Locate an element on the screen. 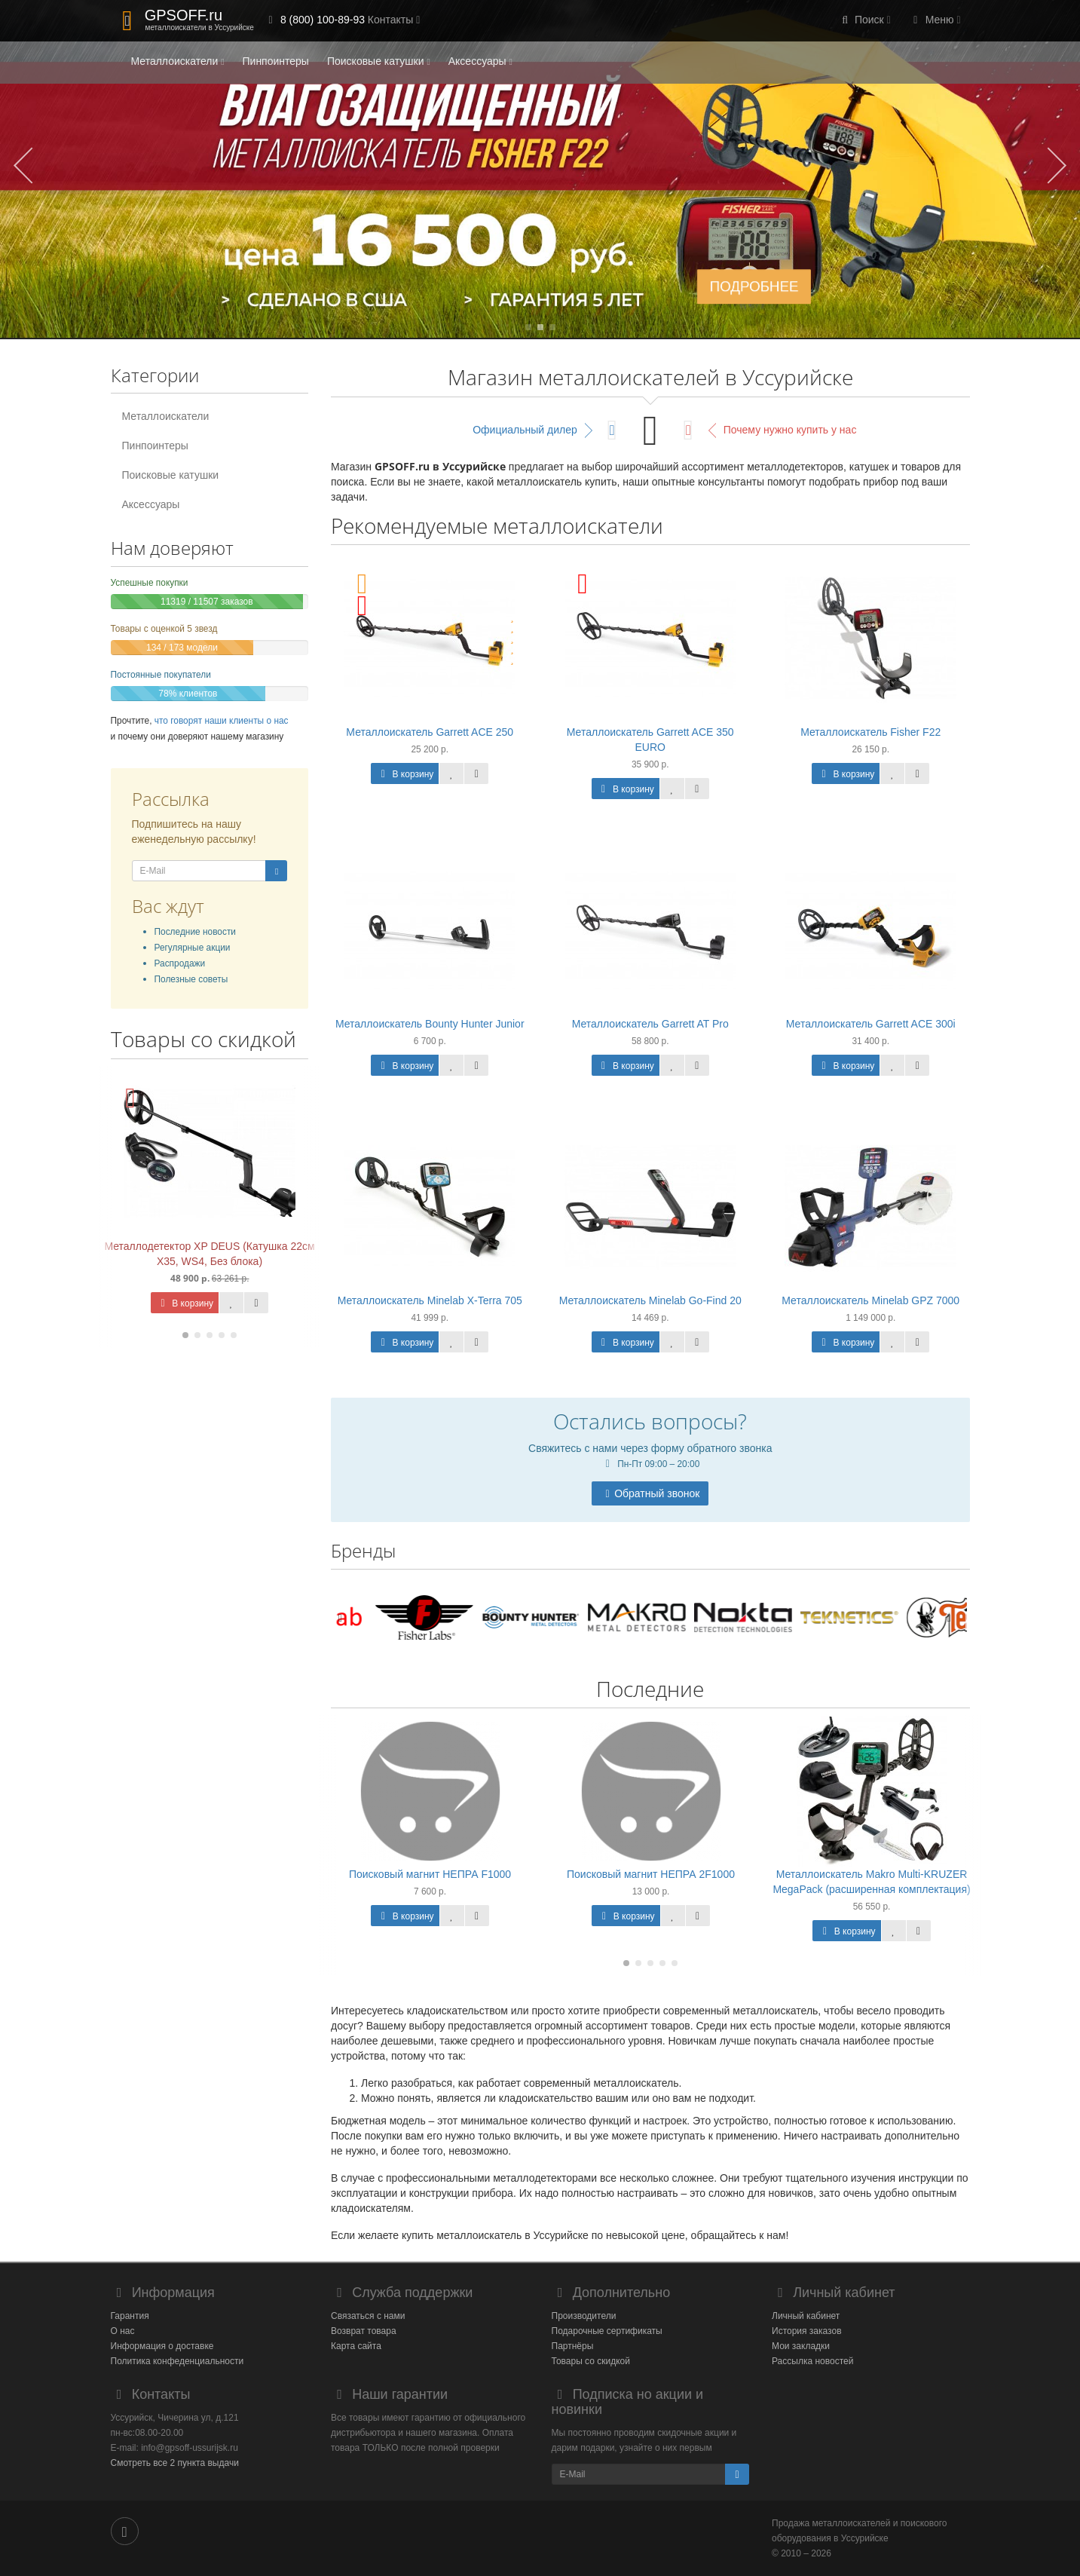 The width and height of the screenshot is (1080, 2576). Обратный звонок is located at coordinates (650, 1493).